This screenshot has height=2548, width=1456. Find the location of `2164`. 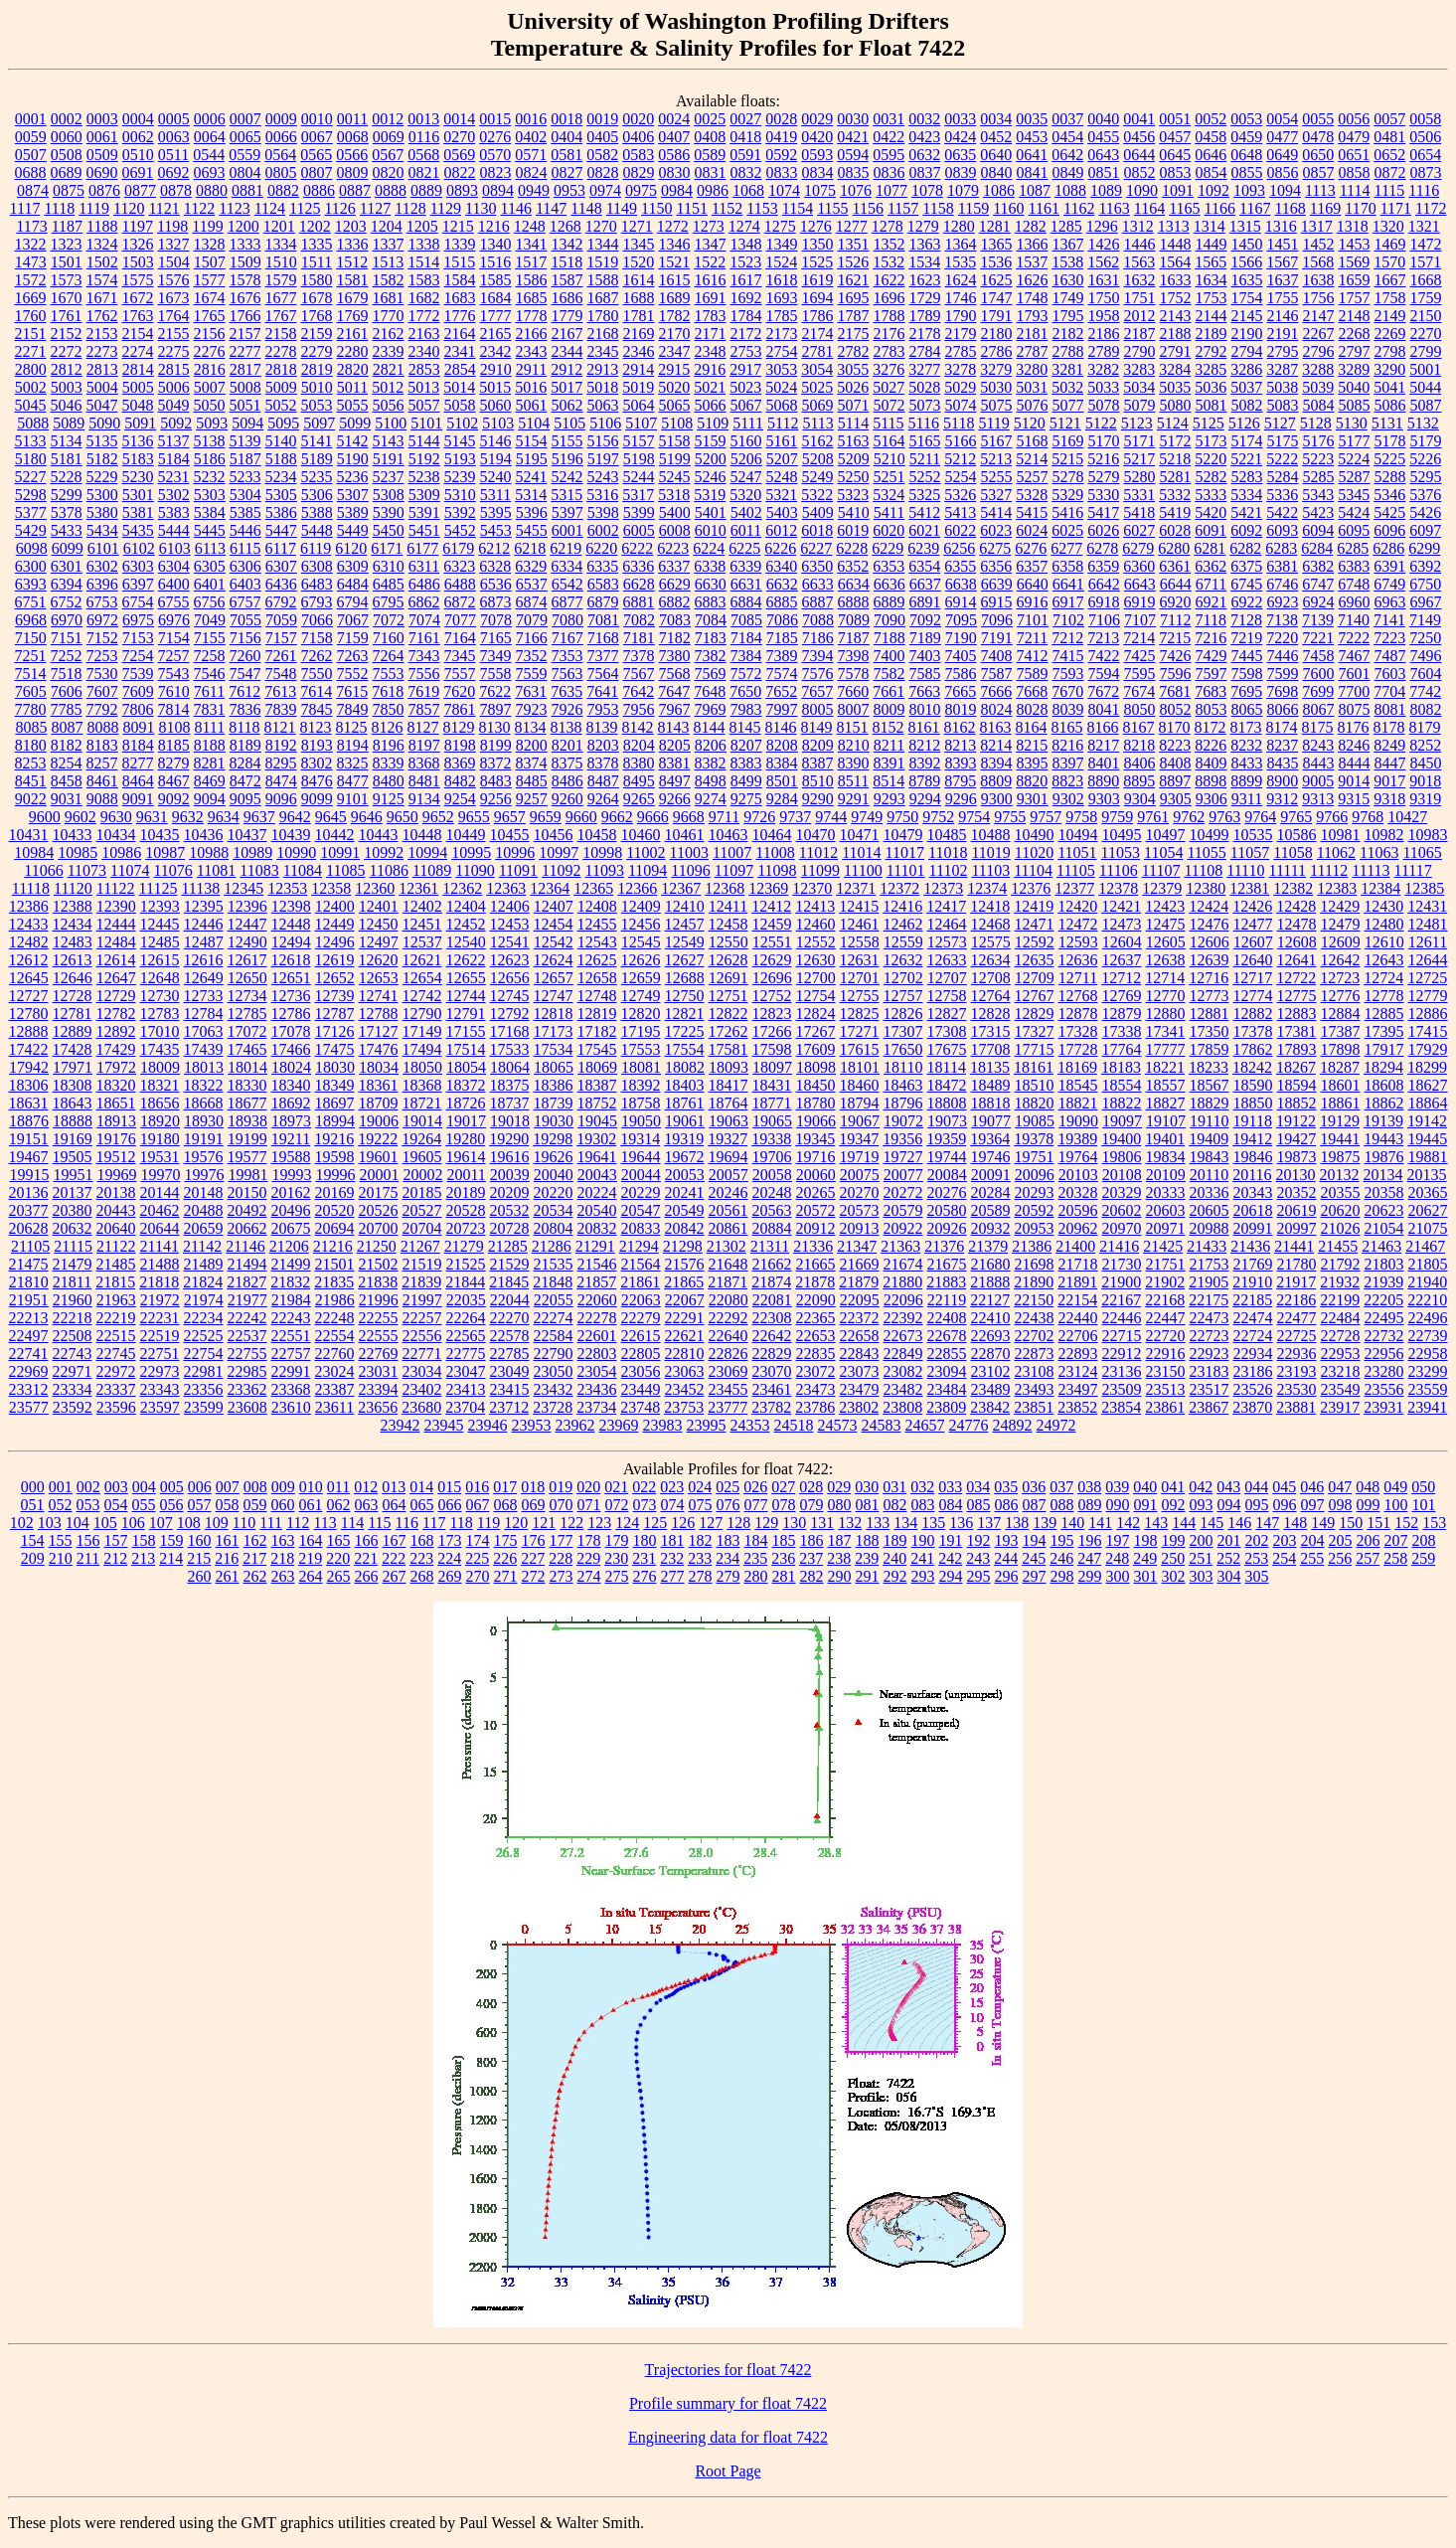

2164 is located at coordinates (460, 333).